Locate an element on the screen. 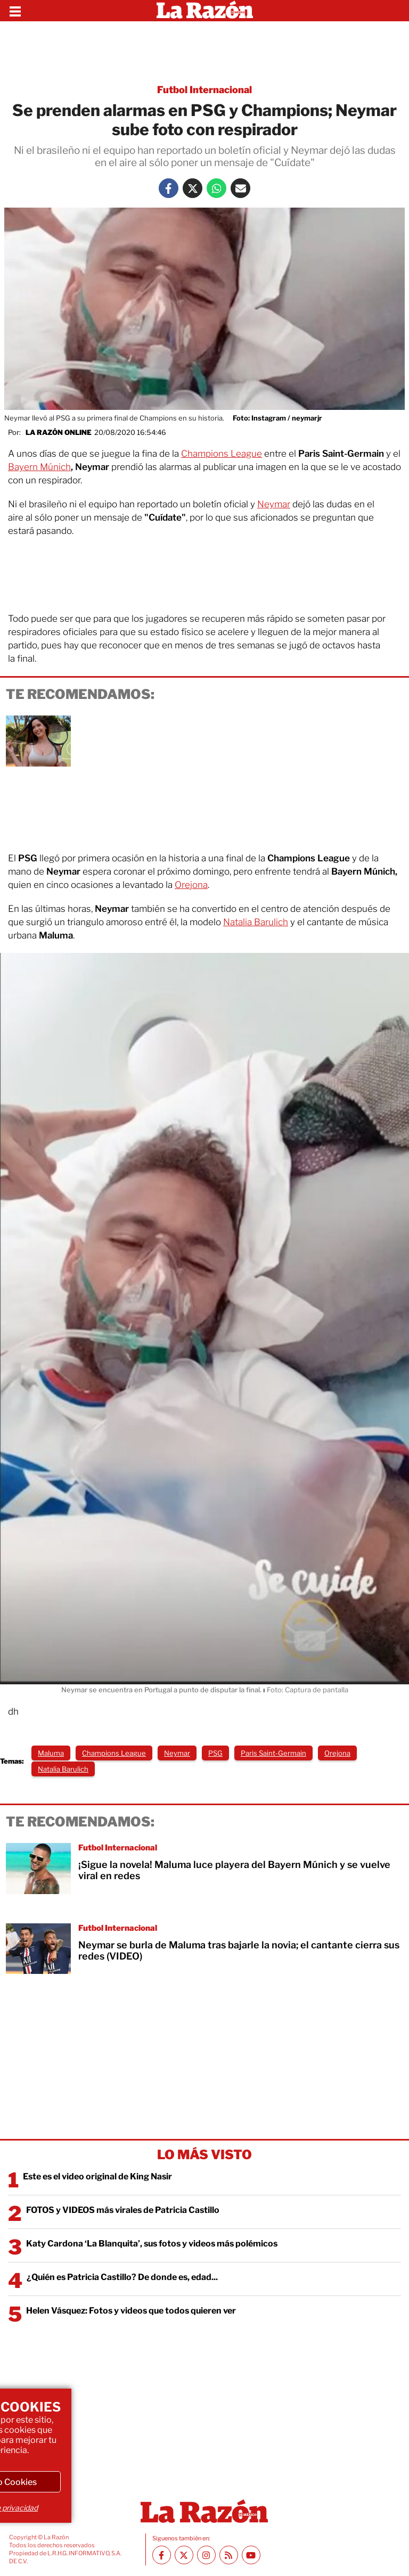 This screenshot has height=2576, width=409. Natalia Barulich is located at coordinates (255, 922).